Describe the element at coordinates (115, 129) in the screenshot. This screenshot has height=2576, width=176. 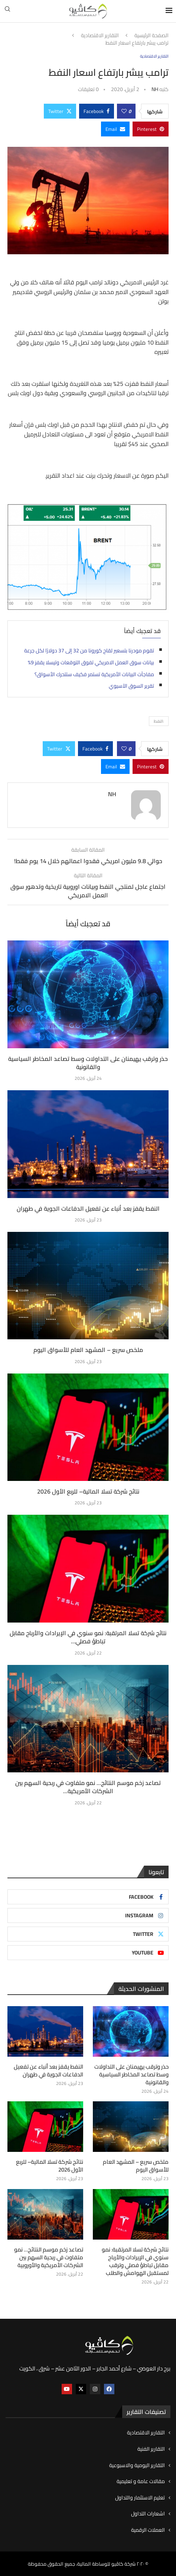
I see `[Share via Email]` at that location.